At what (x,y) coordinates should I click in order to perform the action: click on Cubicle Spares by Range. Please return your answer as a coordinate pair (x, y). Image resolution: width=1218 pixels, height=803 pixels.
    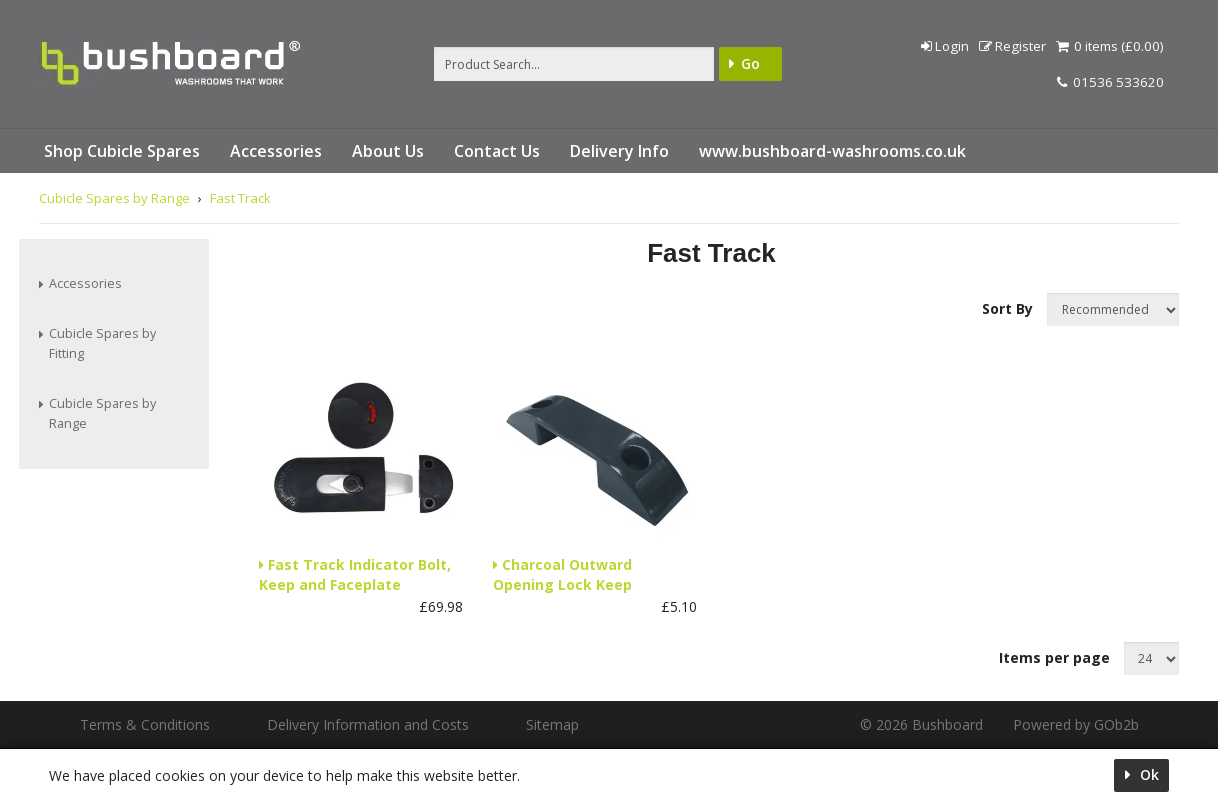
    Looking at the image, I should click on (102, 413).